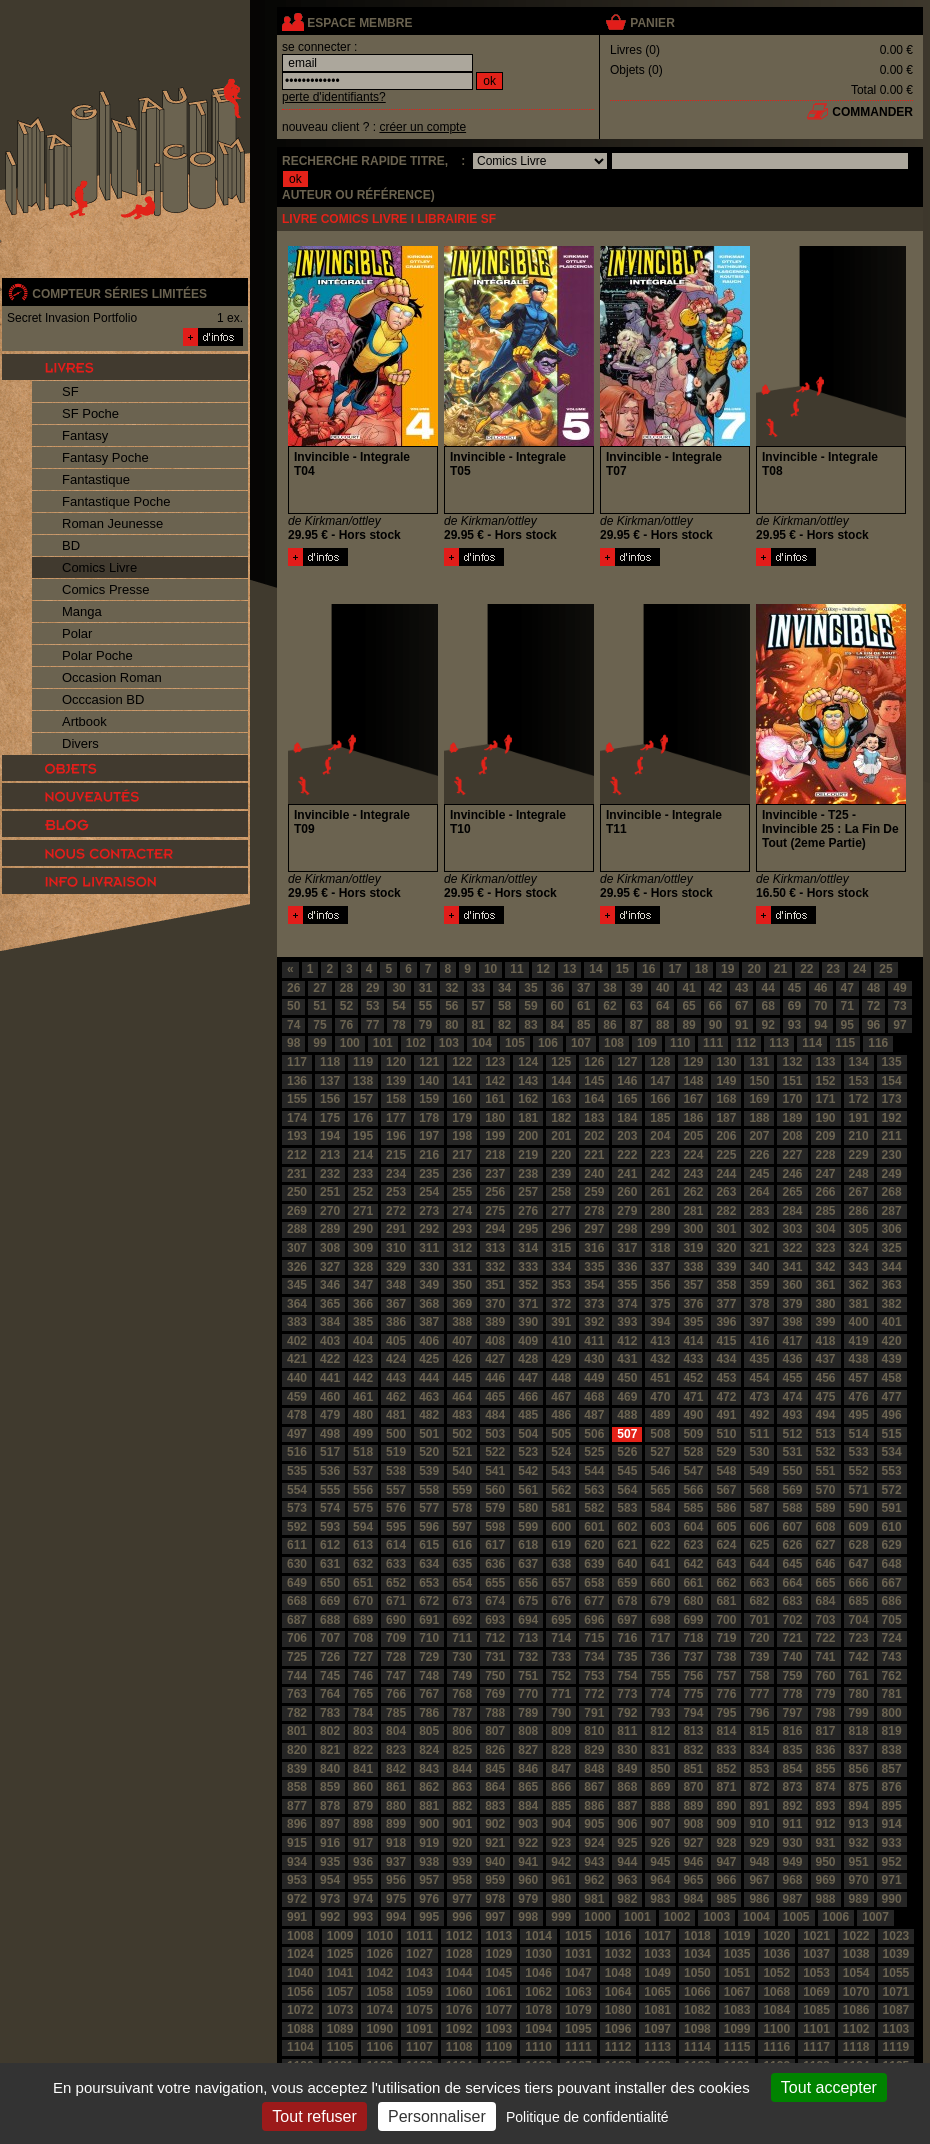 The height and width of the screenshot is (2144, 930). I want to click on 856, so click(859, 1769).